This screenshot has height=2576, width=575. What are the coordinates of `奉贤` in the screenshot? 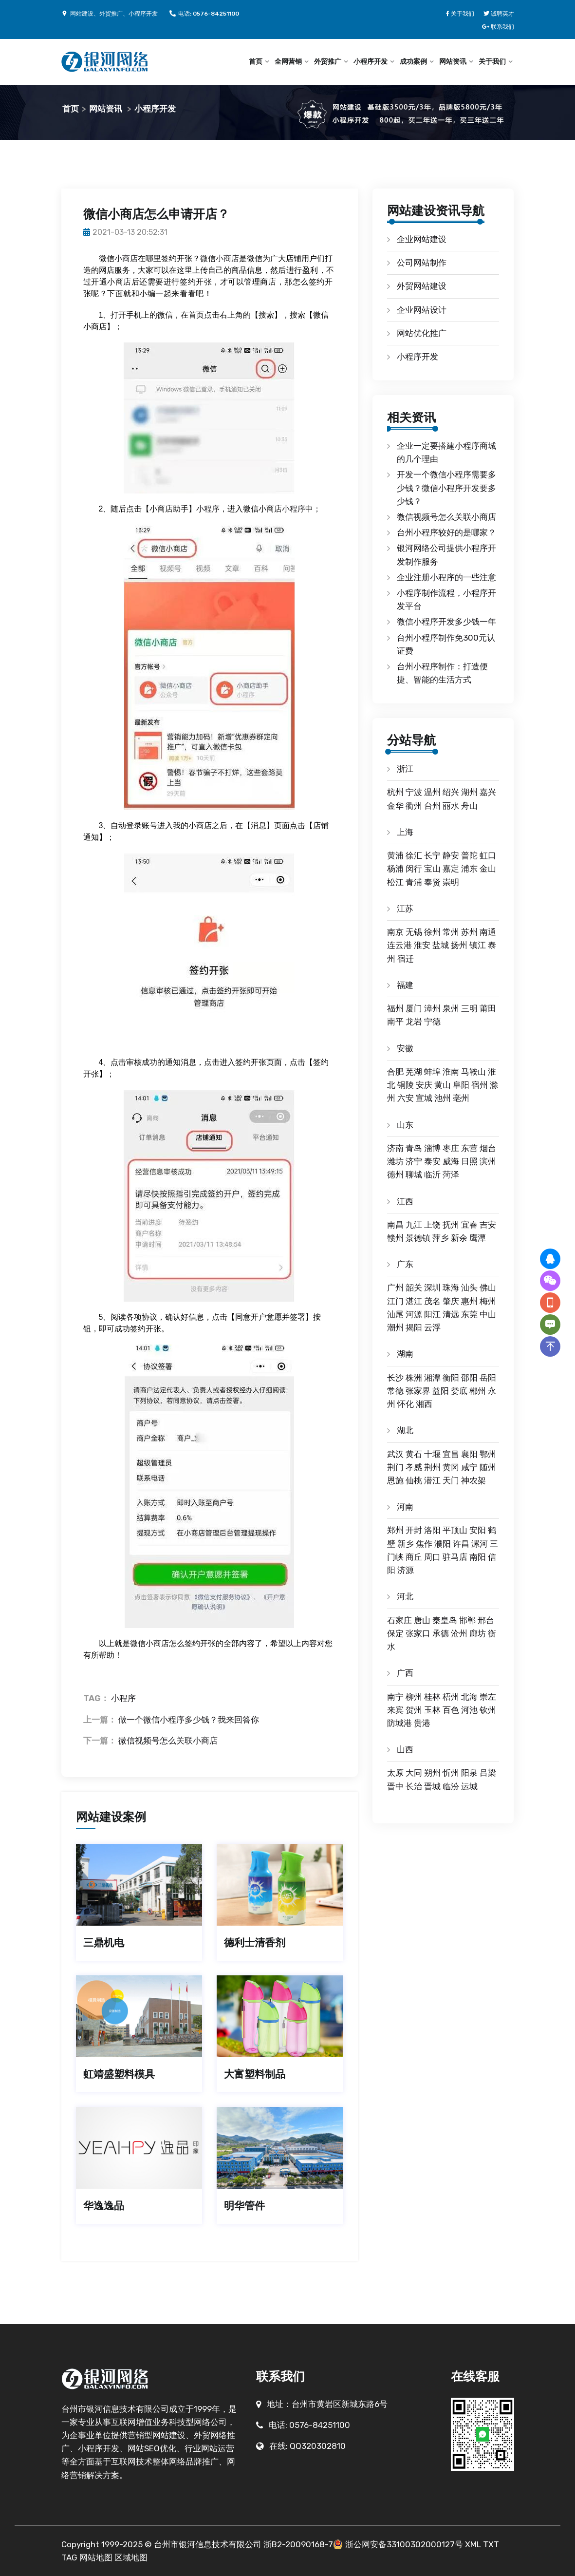 It's located at (432, 882).